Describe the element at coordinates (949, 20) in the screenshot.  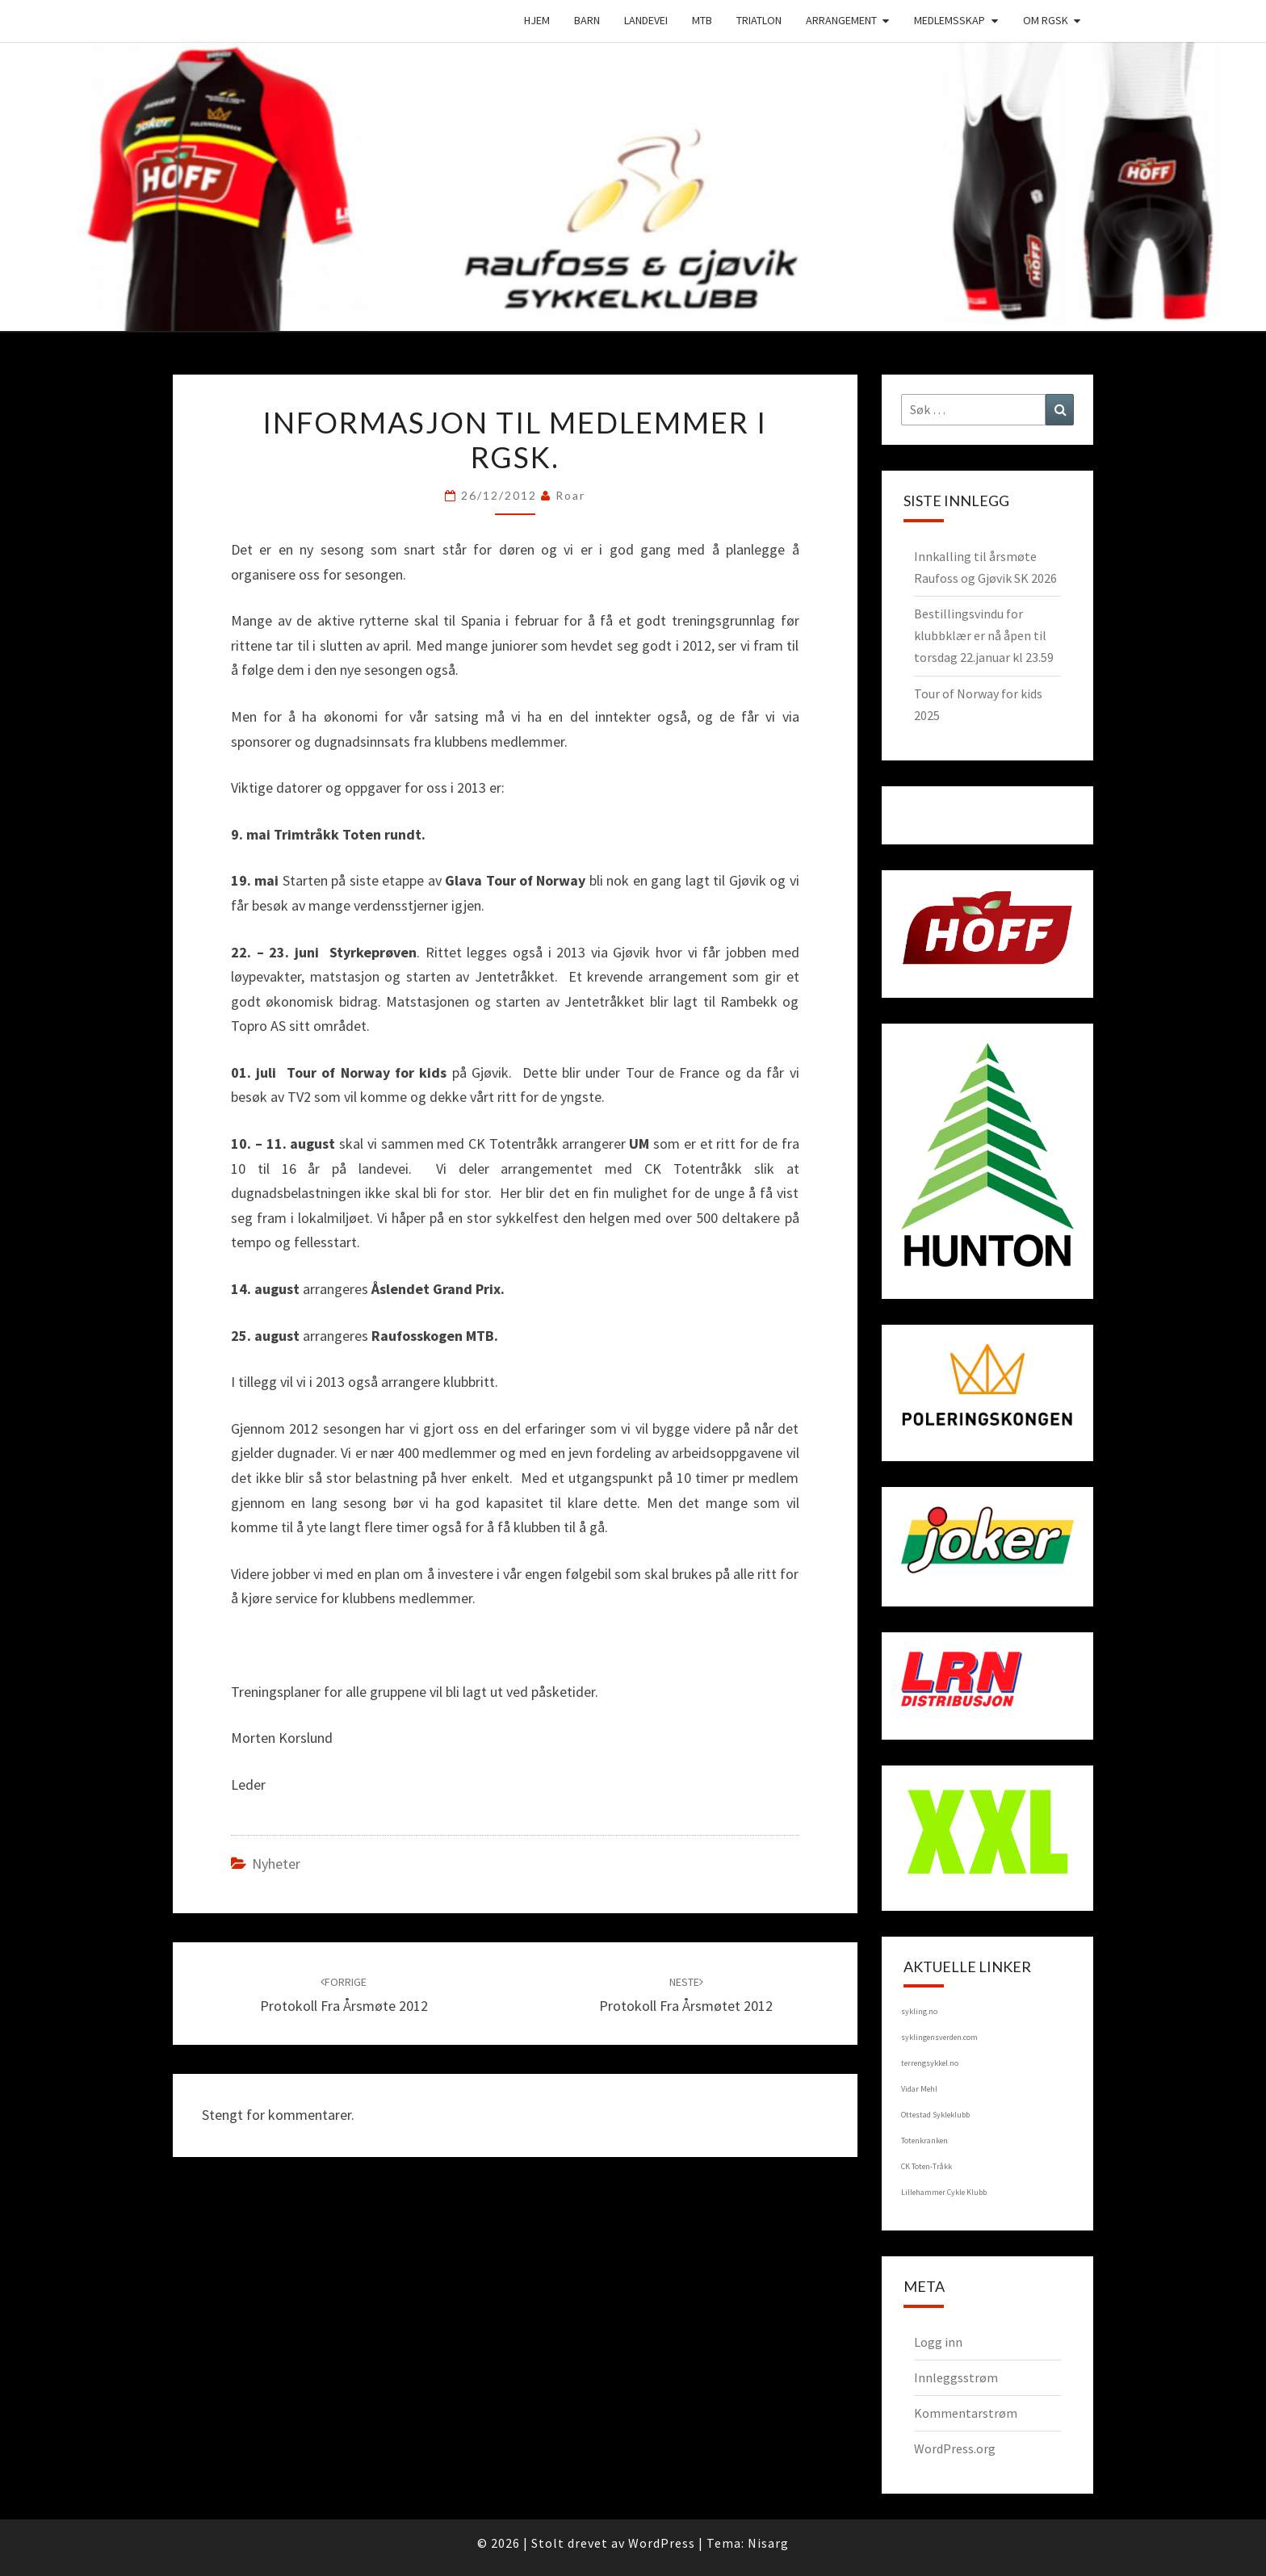
I see `Medlemsskap` at that location.